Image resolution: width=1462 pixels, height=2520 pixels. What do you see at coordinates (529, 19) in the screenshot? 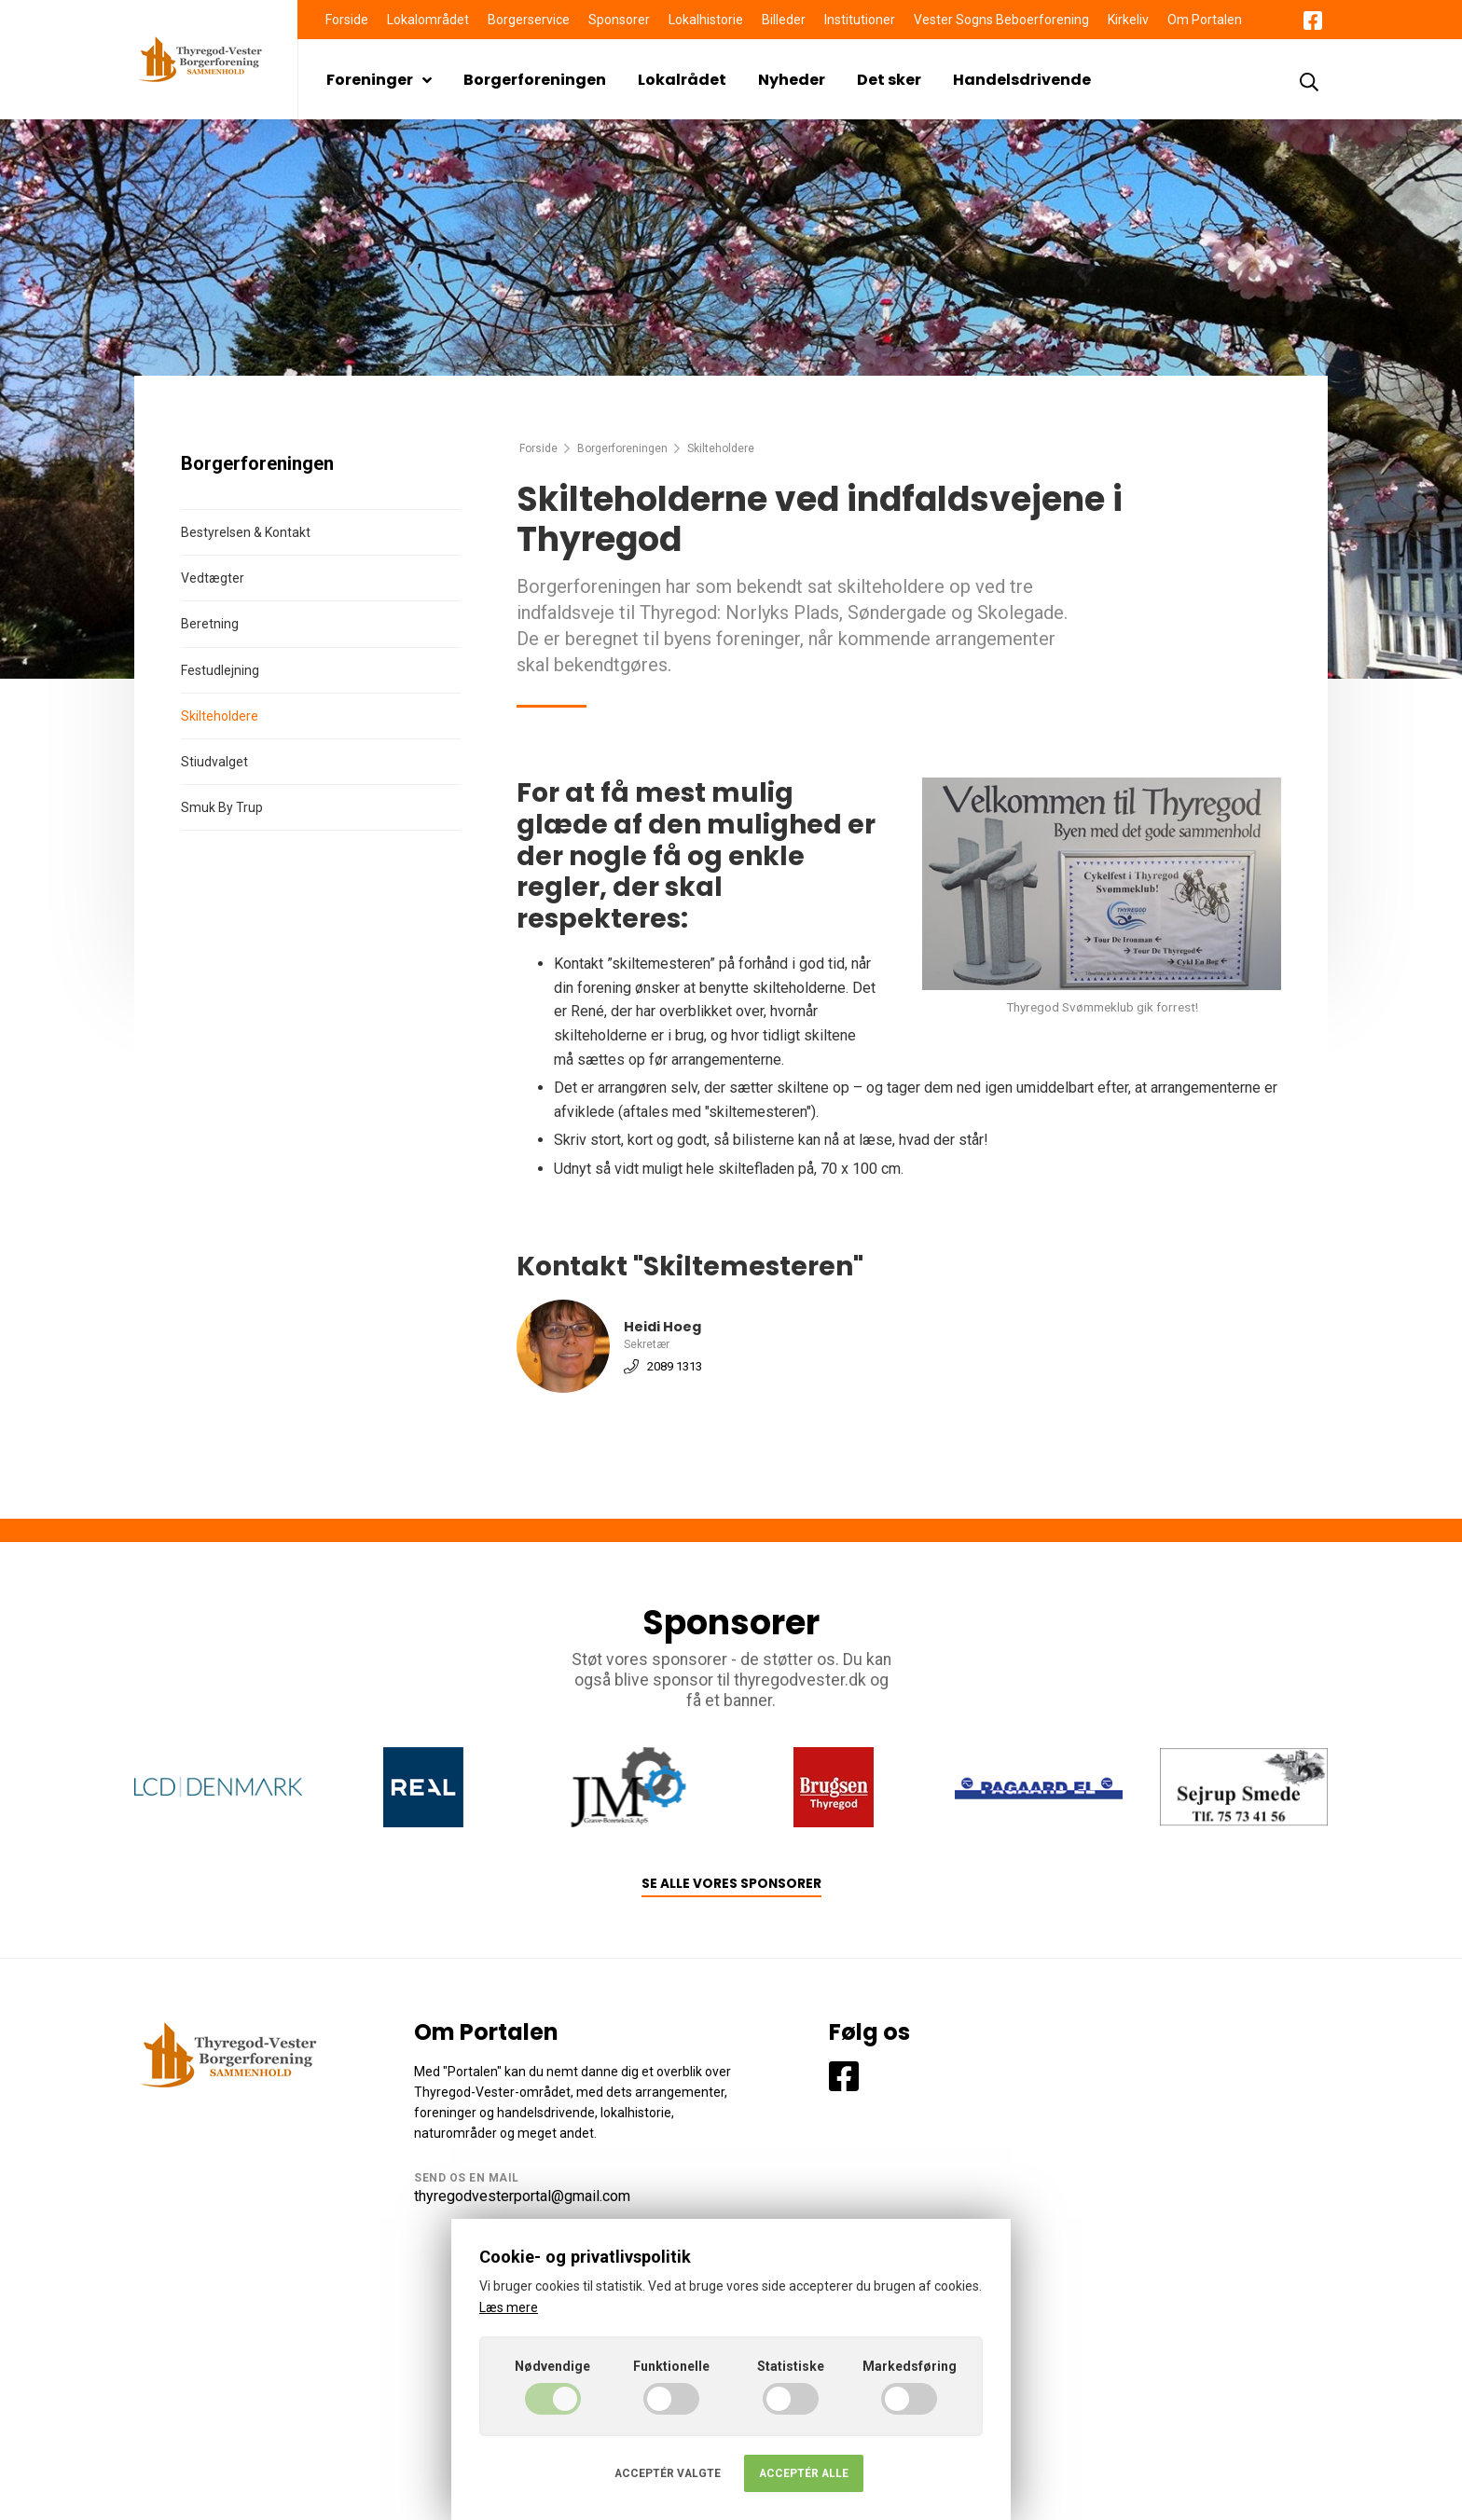
I see `Borgerservice` at bounding box center [529, 19].